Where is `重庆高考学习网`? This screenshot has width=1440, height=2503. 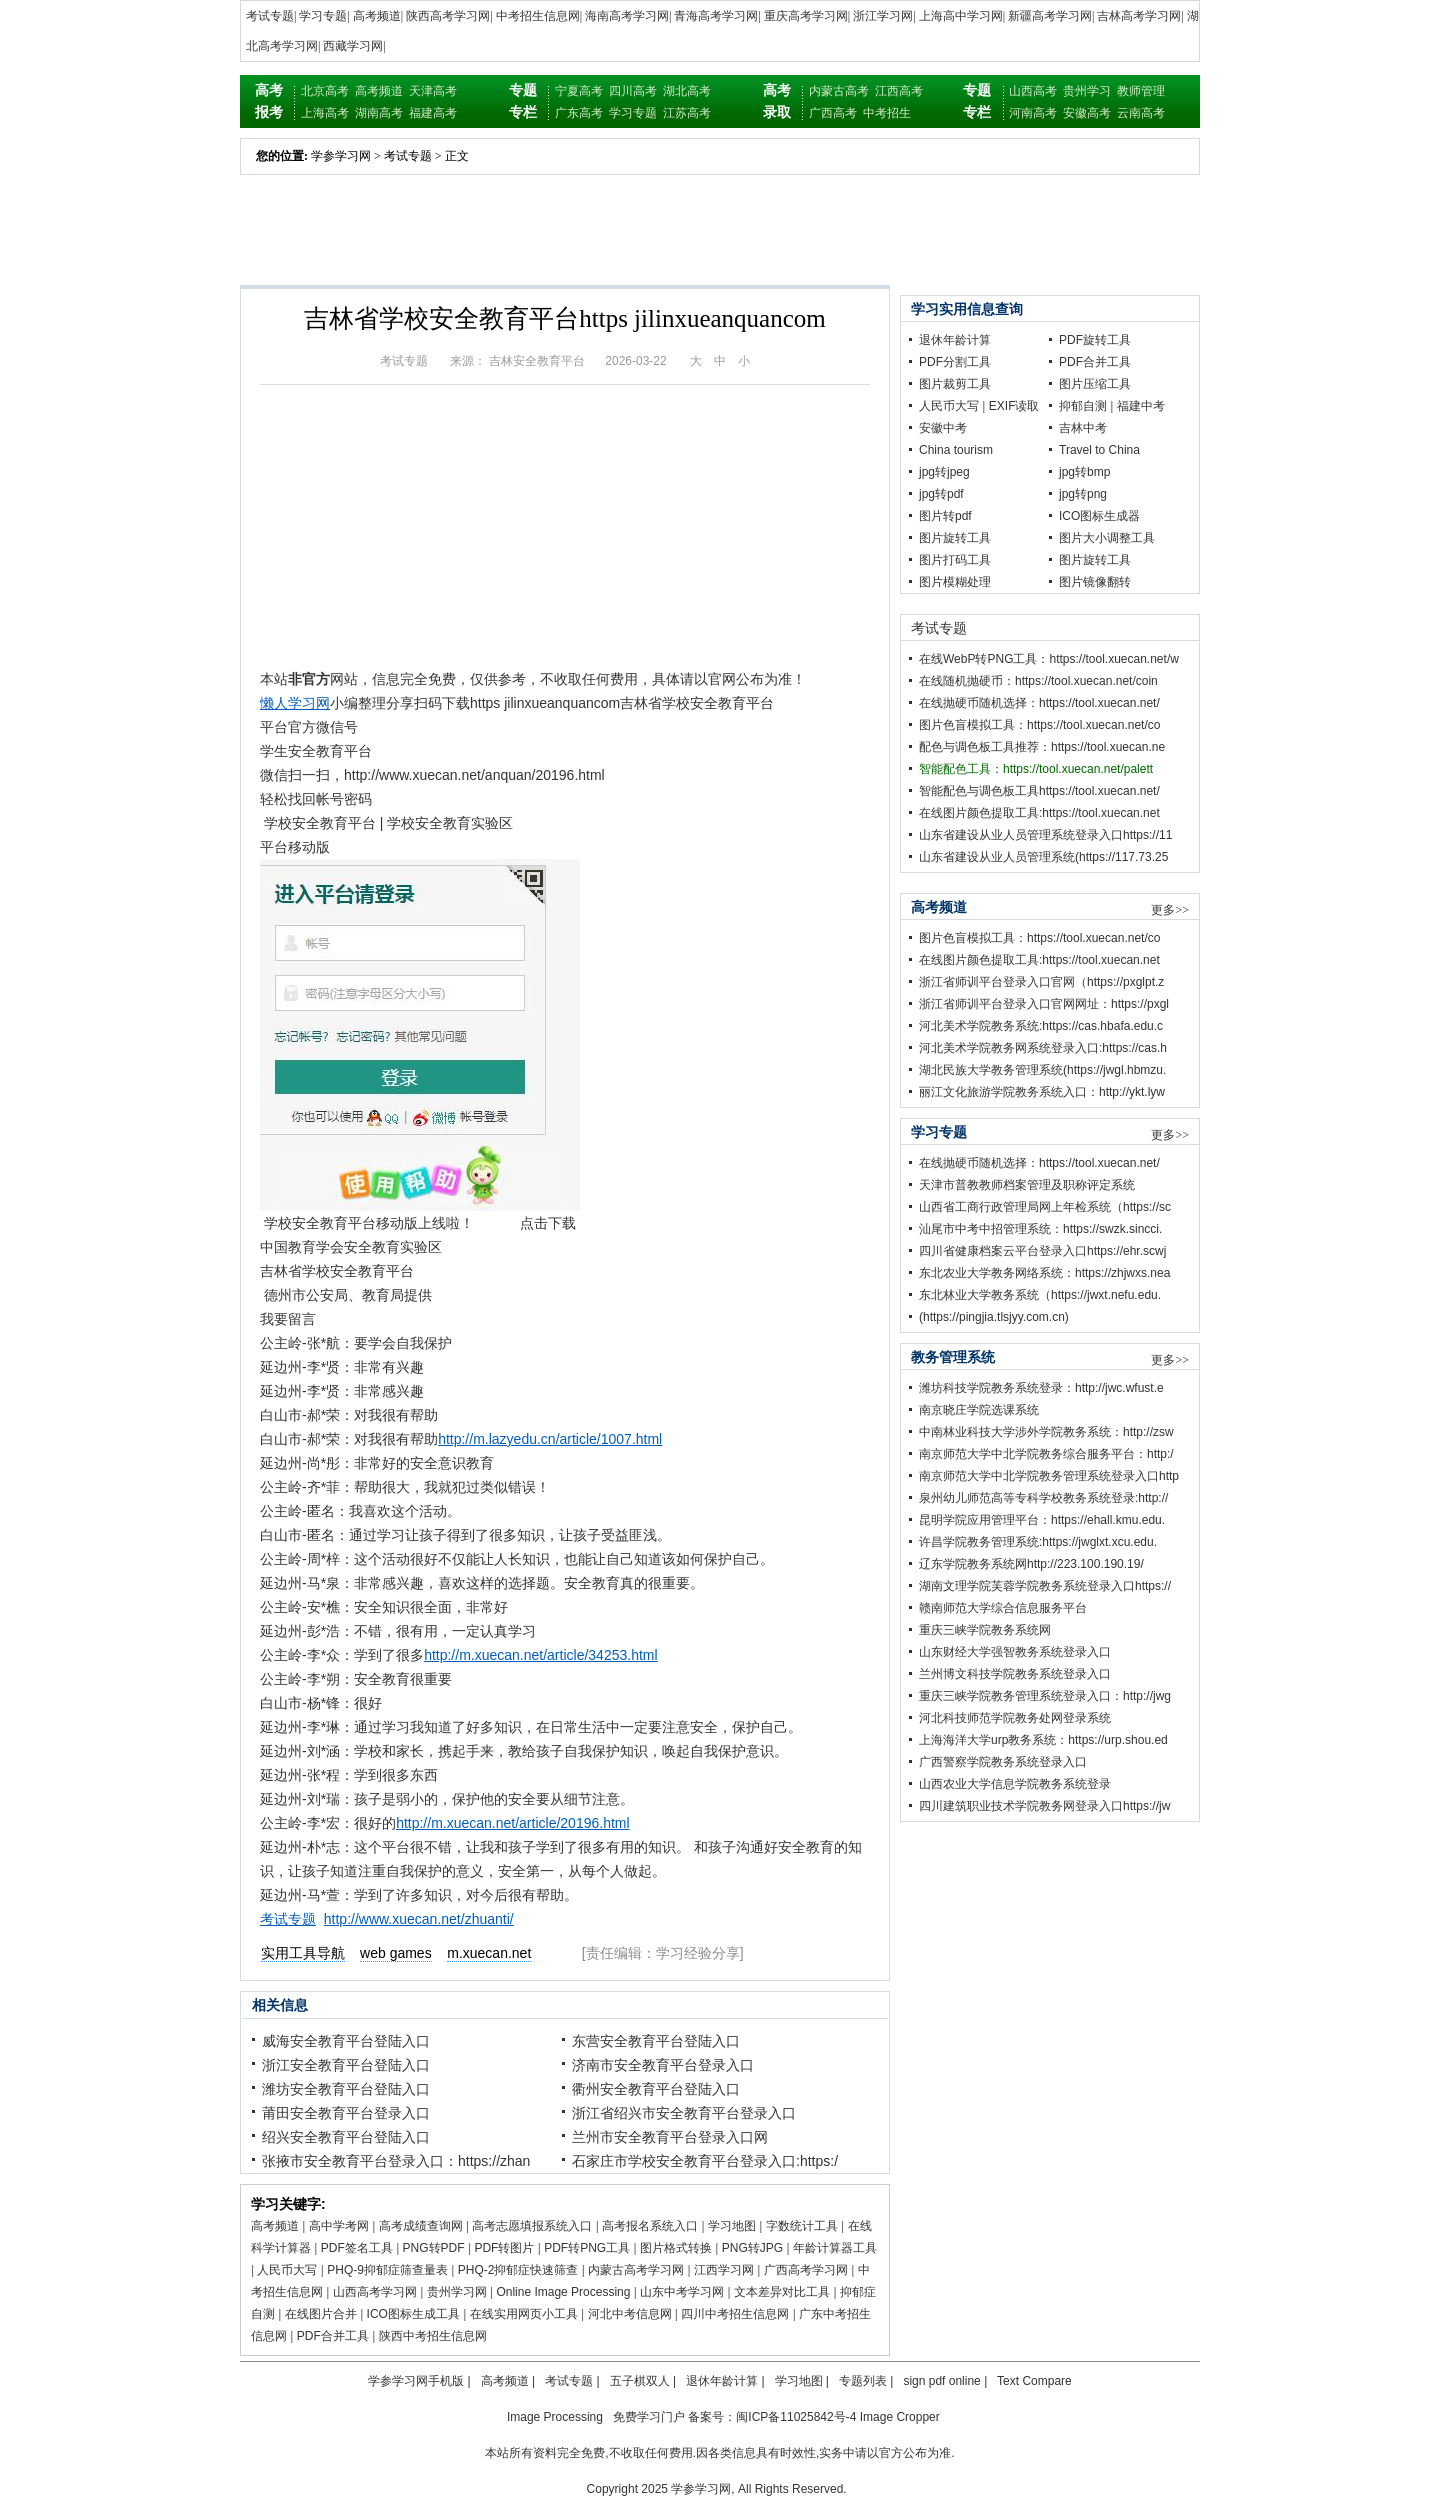
重庆高考学习网 is located at coordinates (806, 16).